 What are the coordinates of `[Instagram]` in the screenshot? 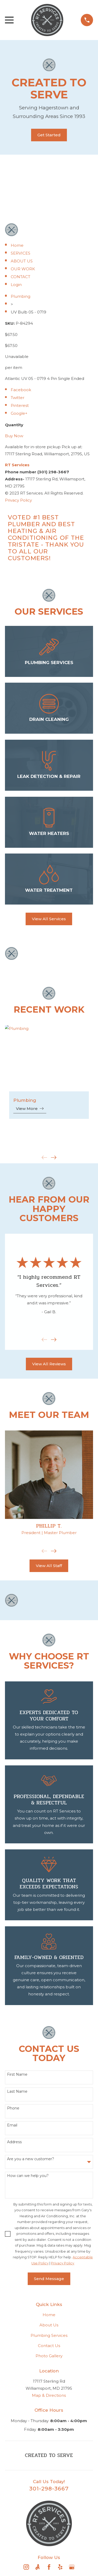 It's located at (26, 2567).